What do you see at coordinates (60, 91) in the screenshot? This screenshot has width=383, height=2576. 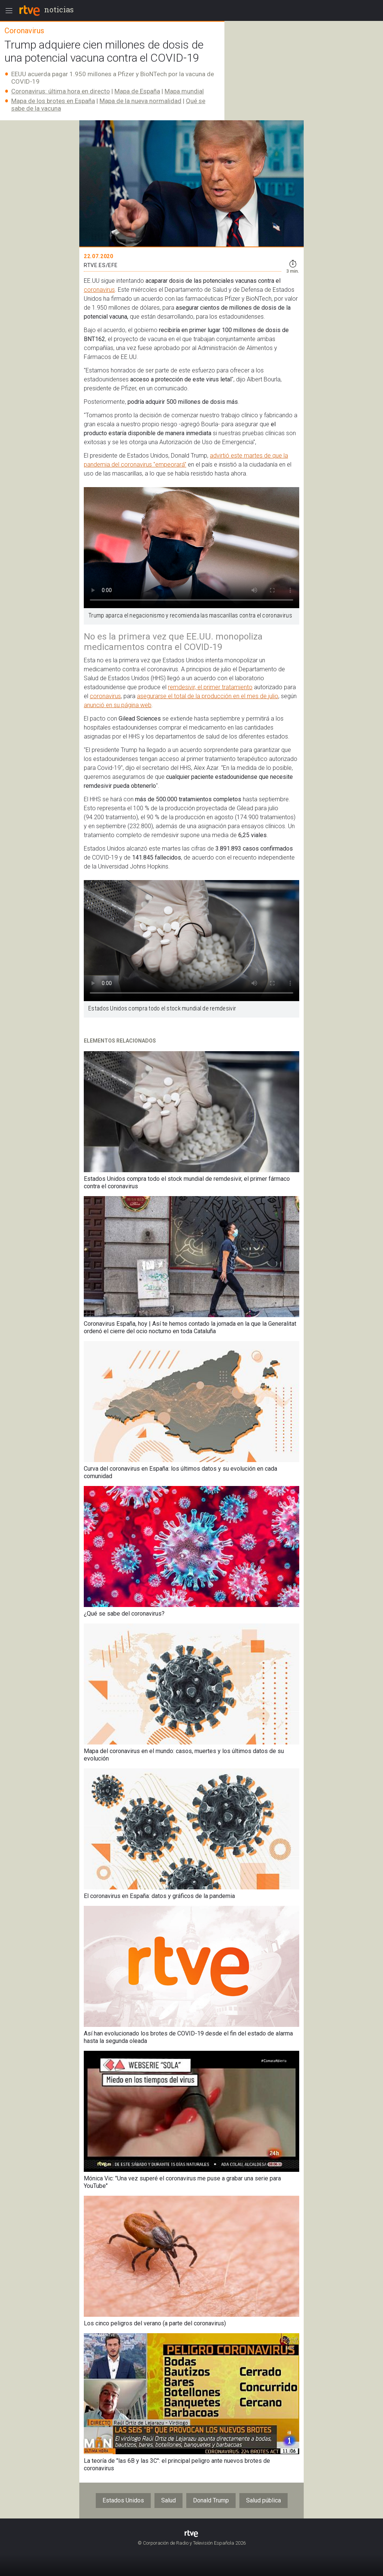 I see `Coronavirus: última hora en directo` at bounding box center [60, 91].